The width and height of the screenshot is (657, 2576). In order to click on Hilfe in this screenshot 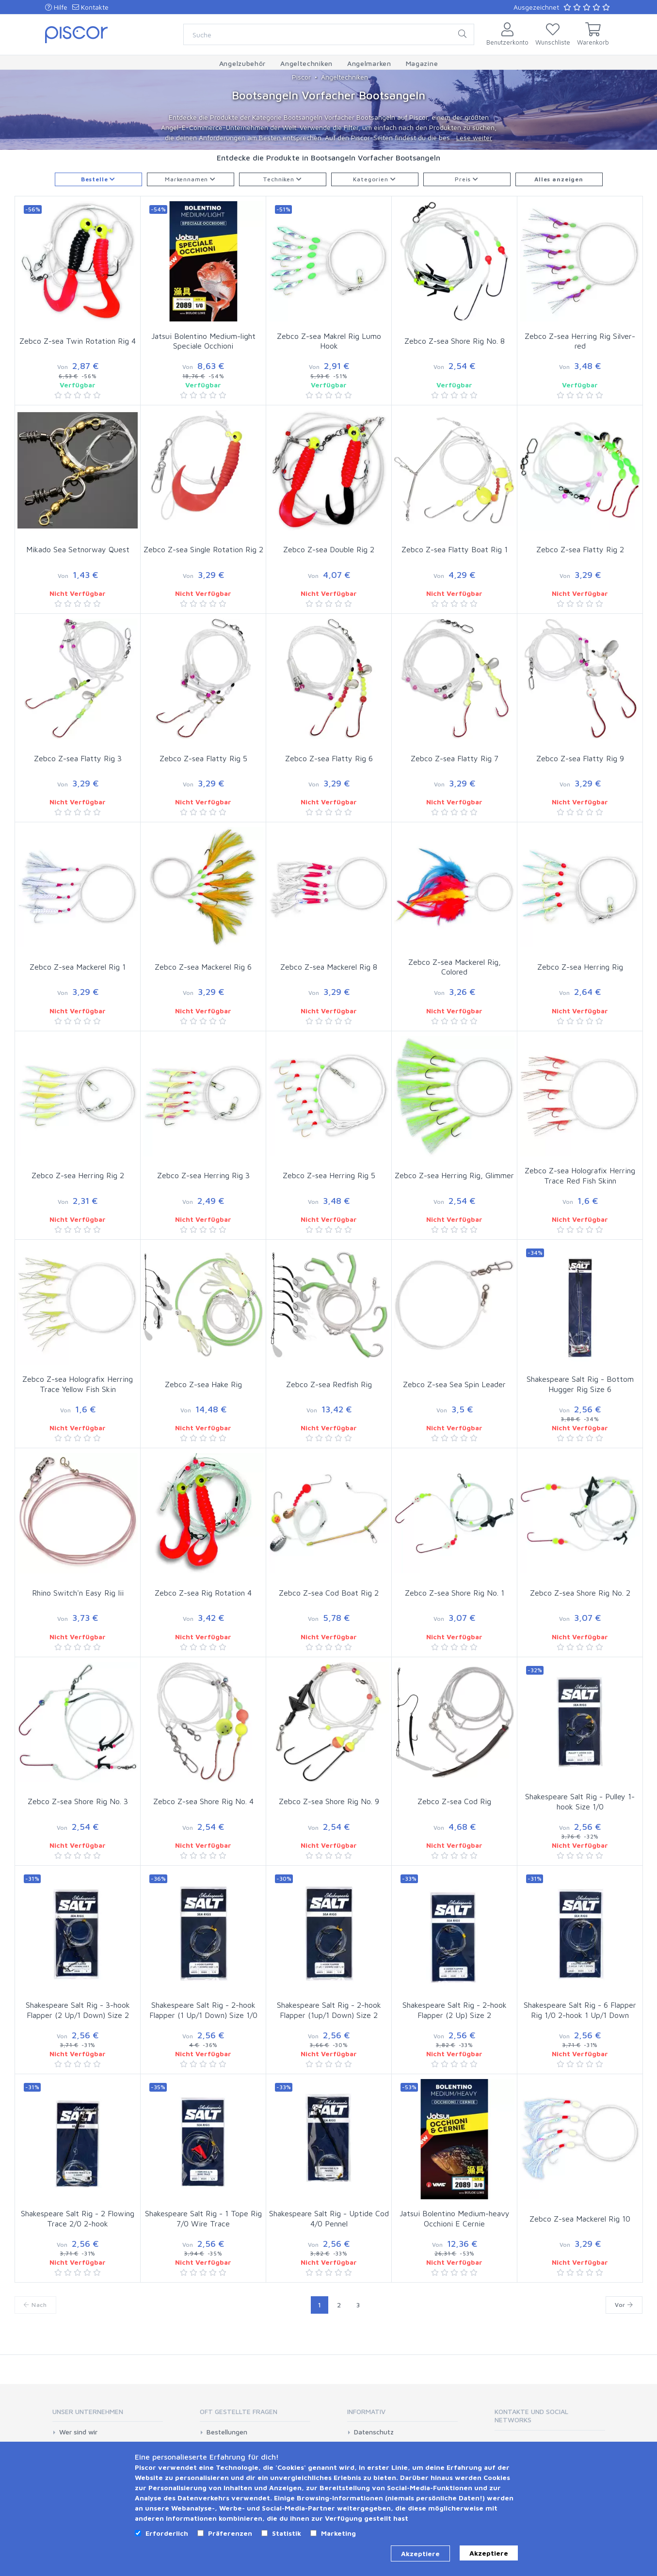, I will do `click(56, 7)`.